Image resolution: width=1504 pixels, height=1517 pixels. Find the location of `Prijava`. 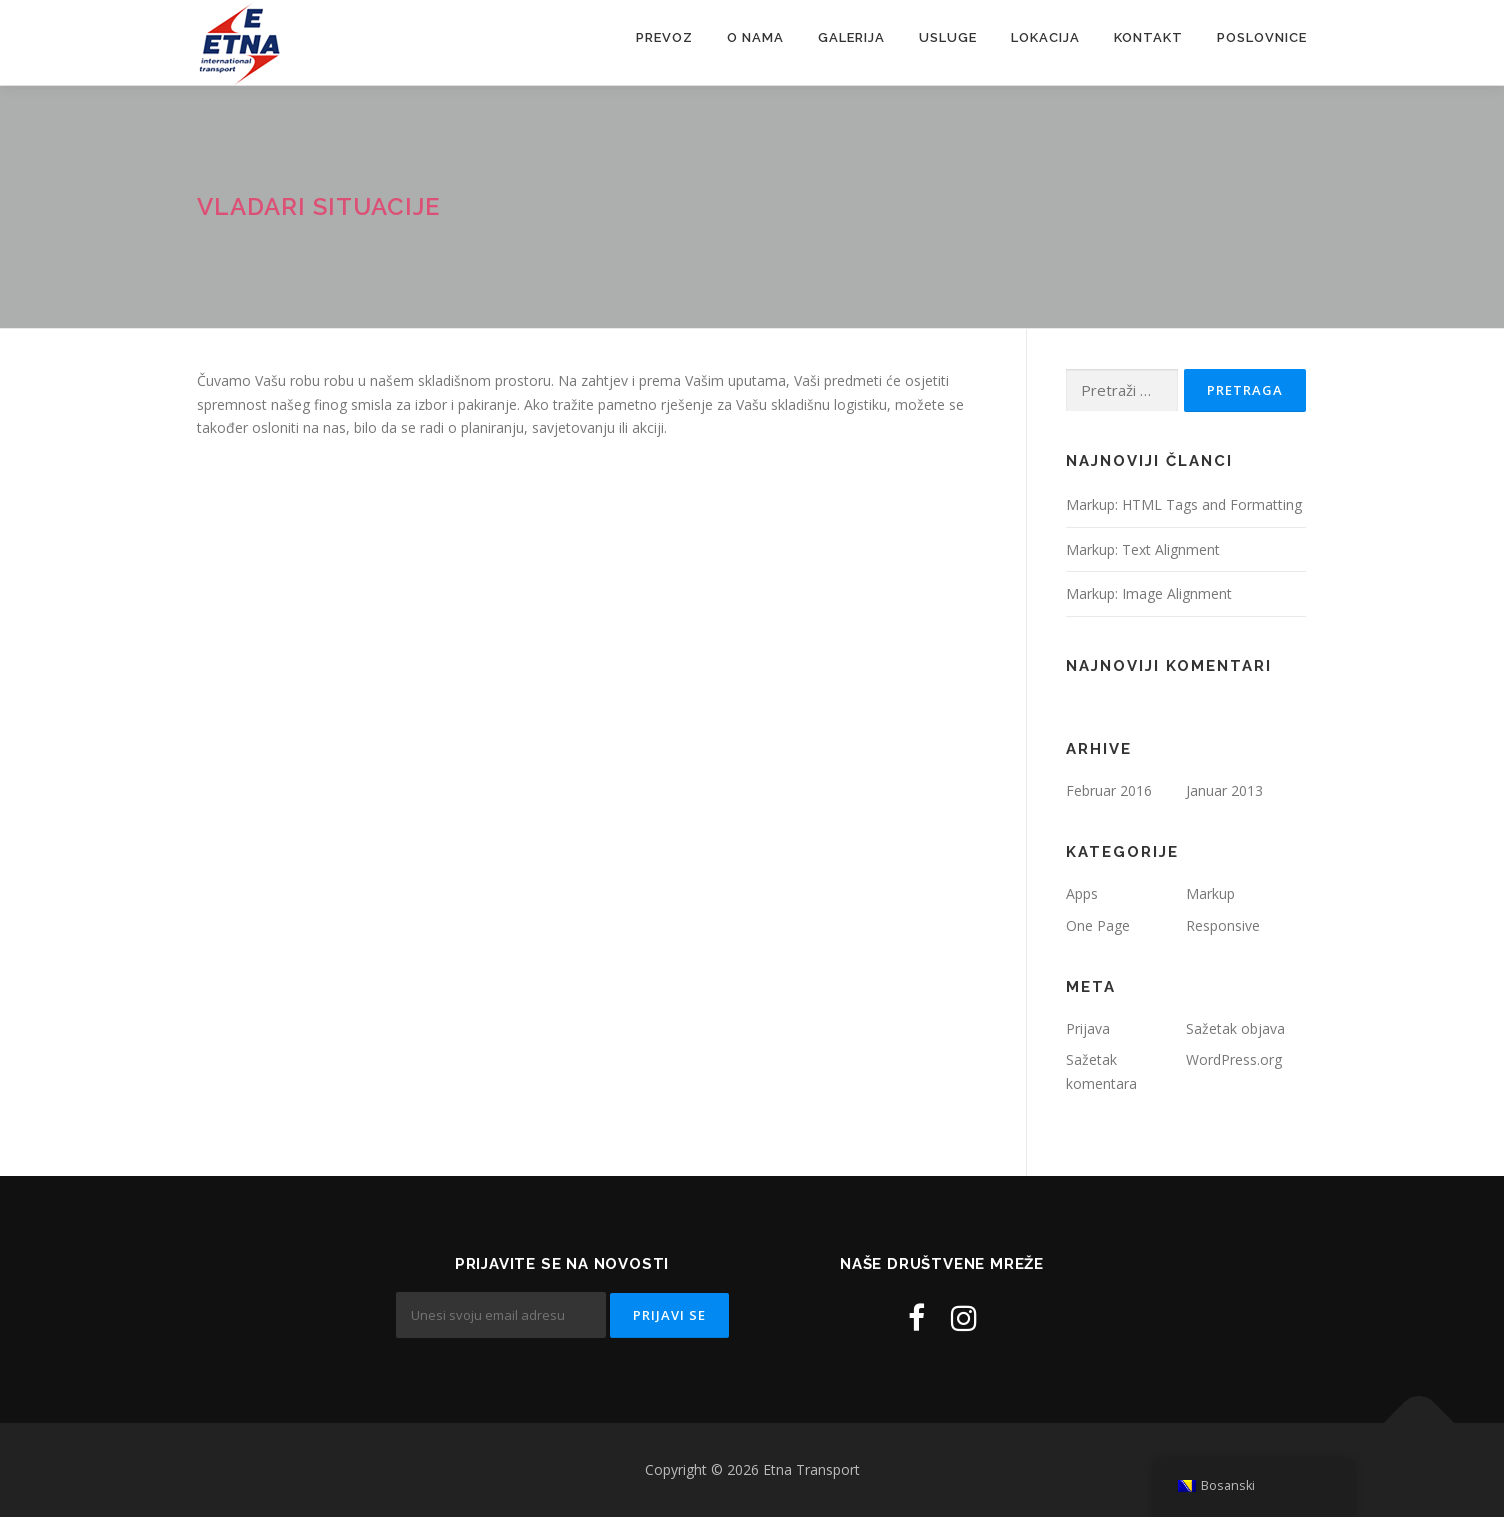

Prijava is located at coordinates (1088, 1028).